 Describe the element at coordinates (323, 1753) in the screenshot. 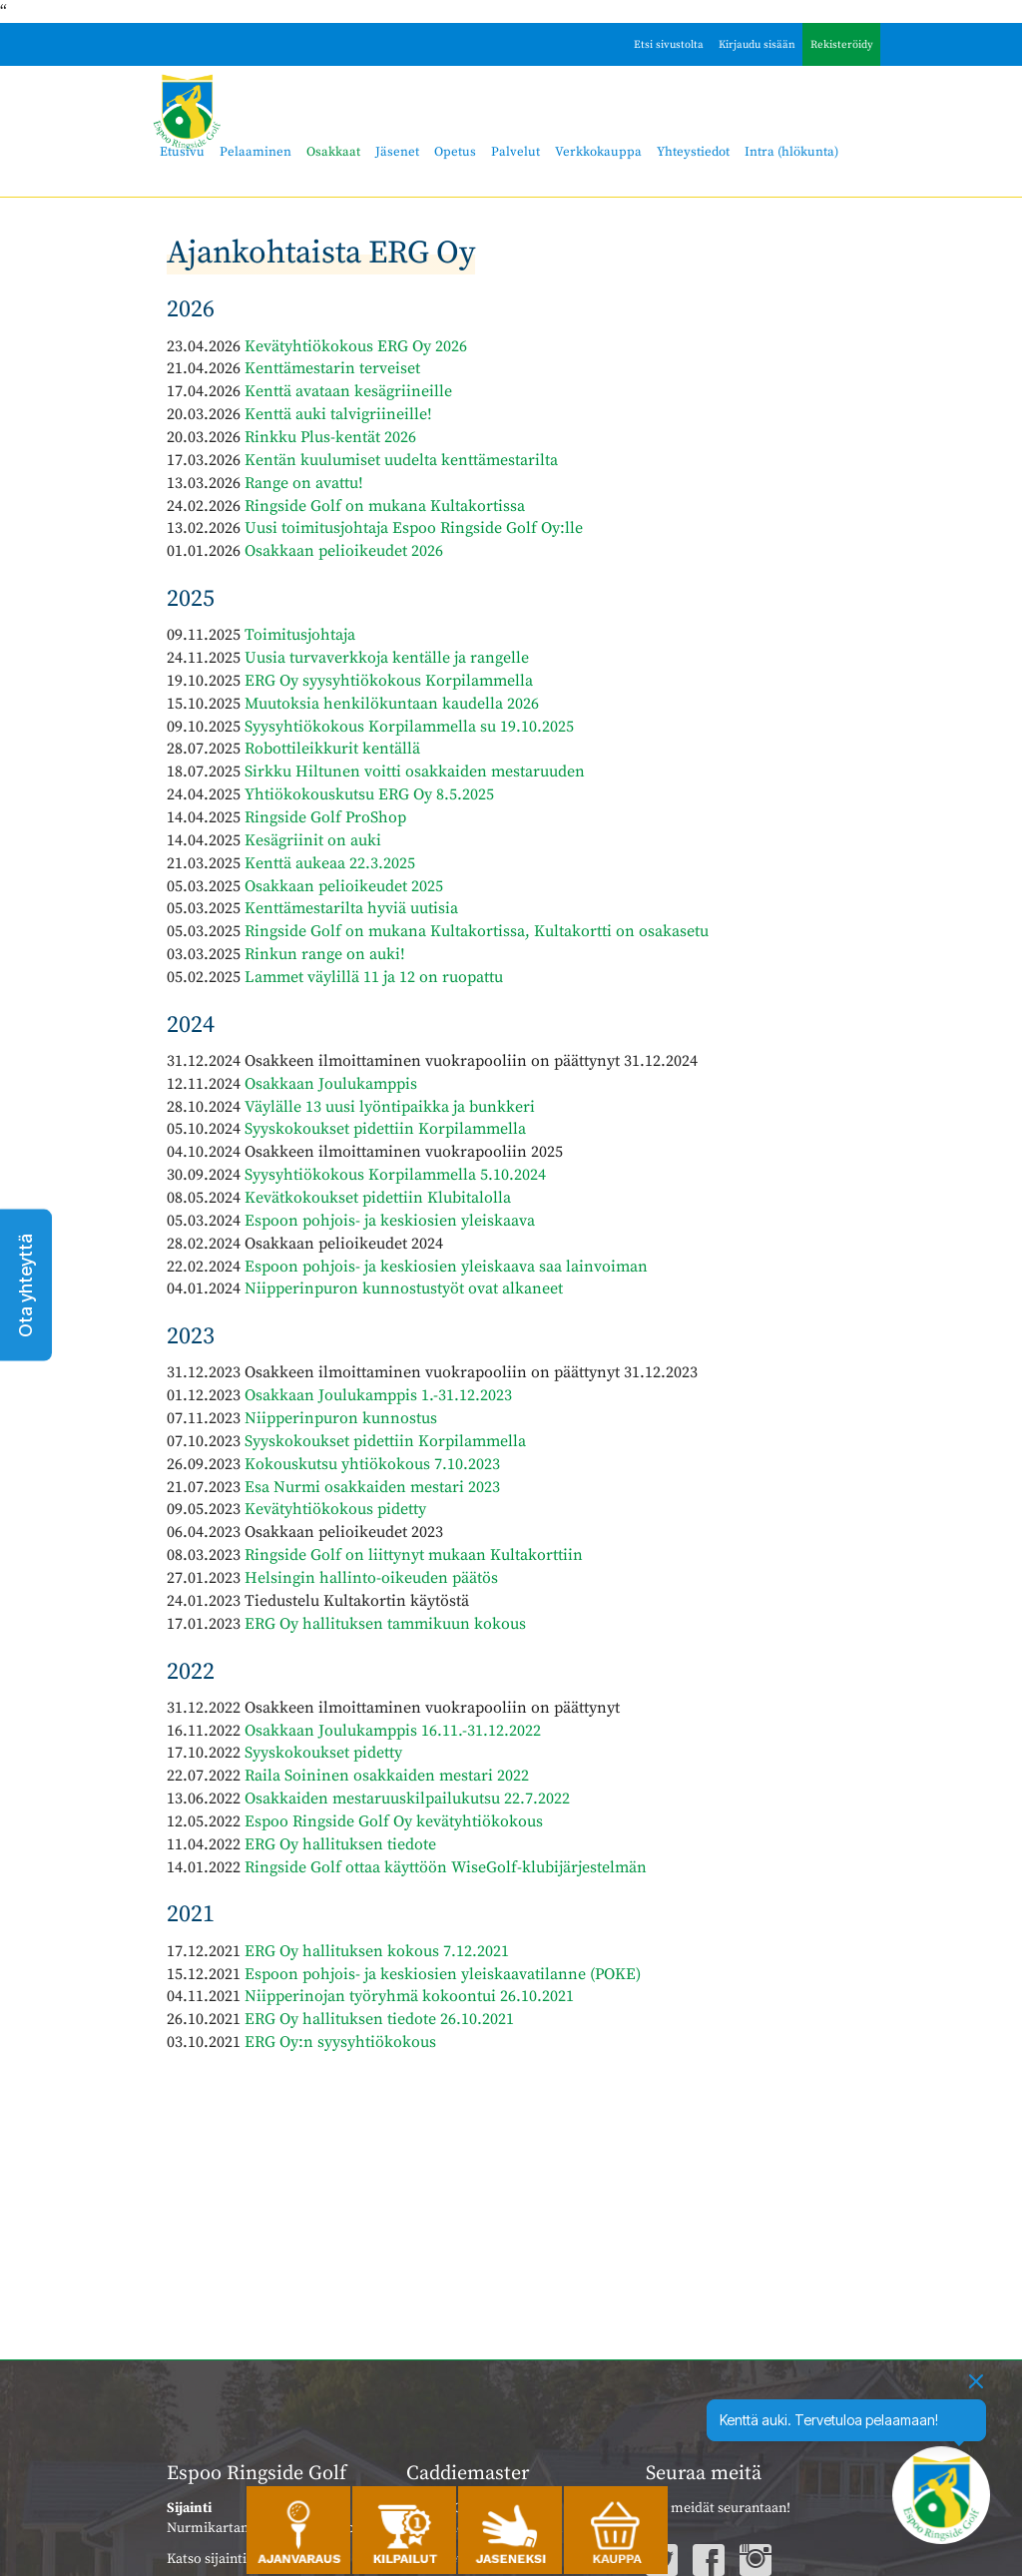

I see `Syyskokoukset pidetty` at that location.